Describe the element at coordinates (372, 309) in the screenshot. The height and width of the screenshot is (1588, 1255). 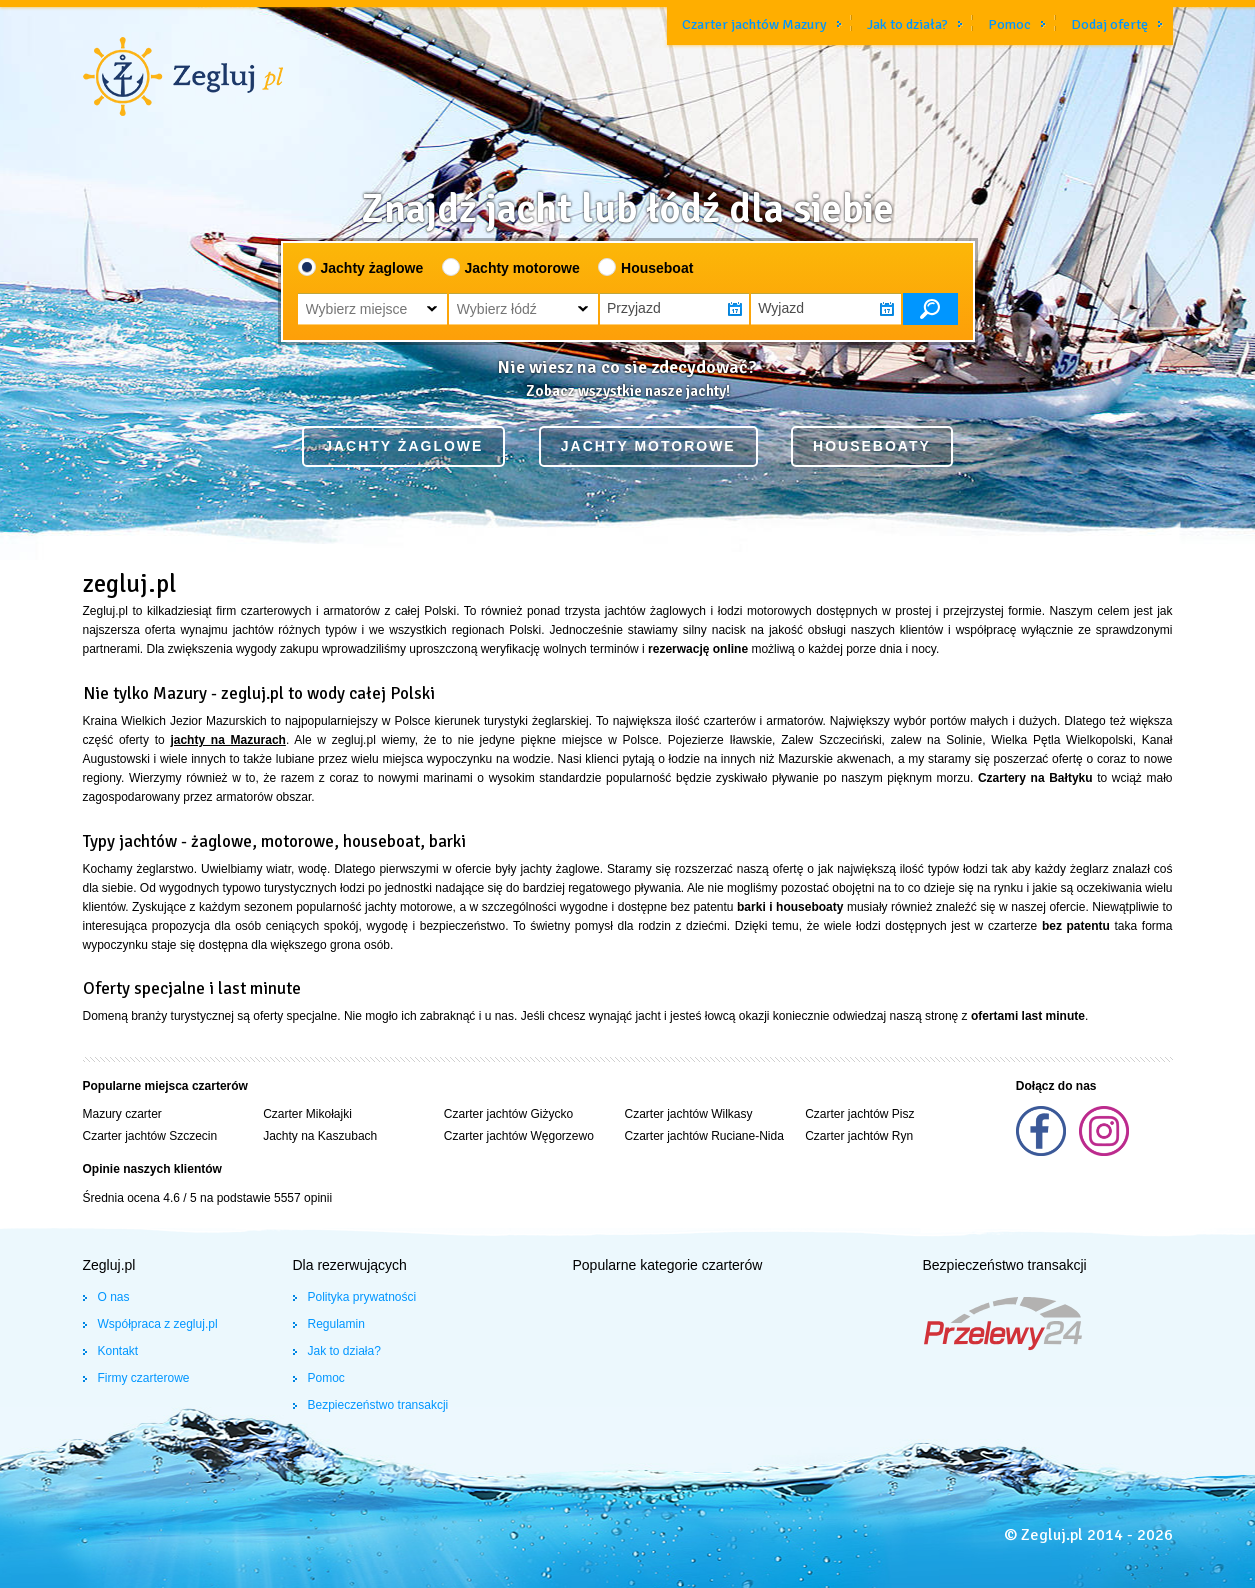
I see `[button]` at that location.